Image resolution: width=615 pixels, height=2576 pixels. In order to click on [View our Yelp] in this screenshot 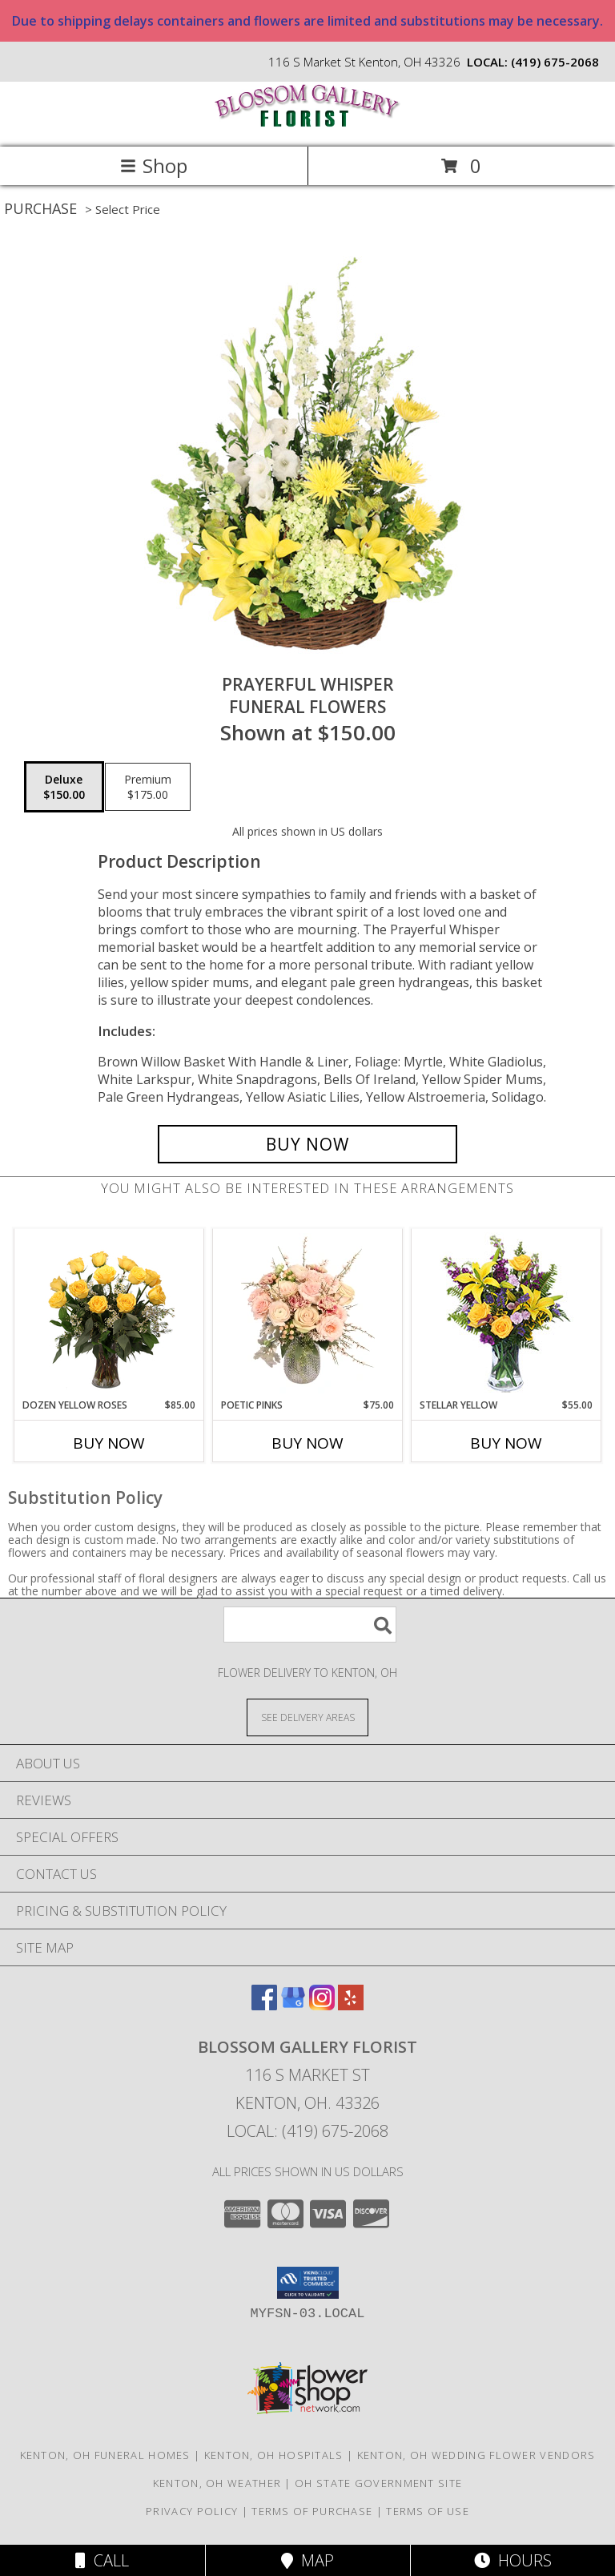, I will do `click(351, 2005)`.